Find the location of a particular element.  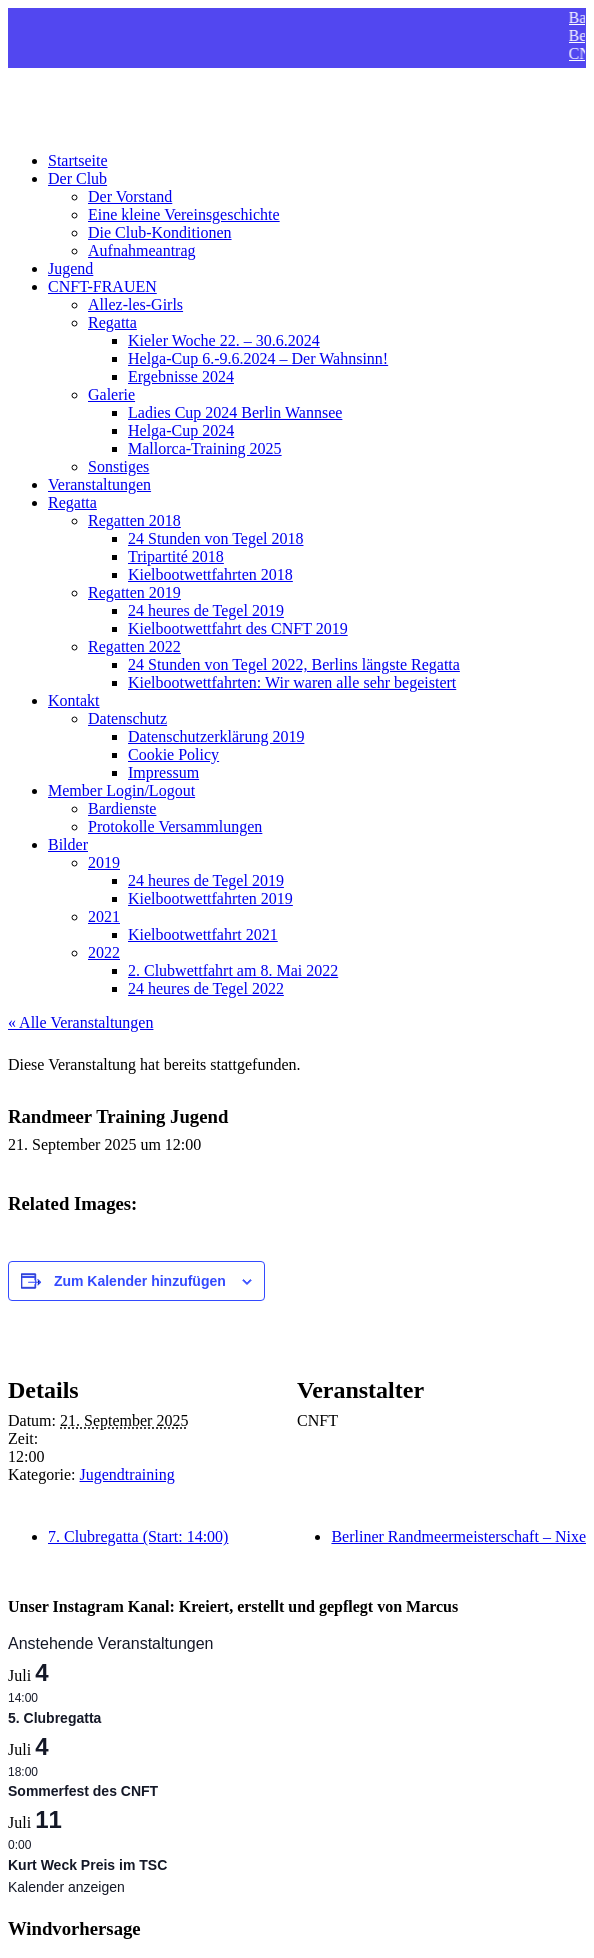

CNFT is located at coordinates (28, 92).